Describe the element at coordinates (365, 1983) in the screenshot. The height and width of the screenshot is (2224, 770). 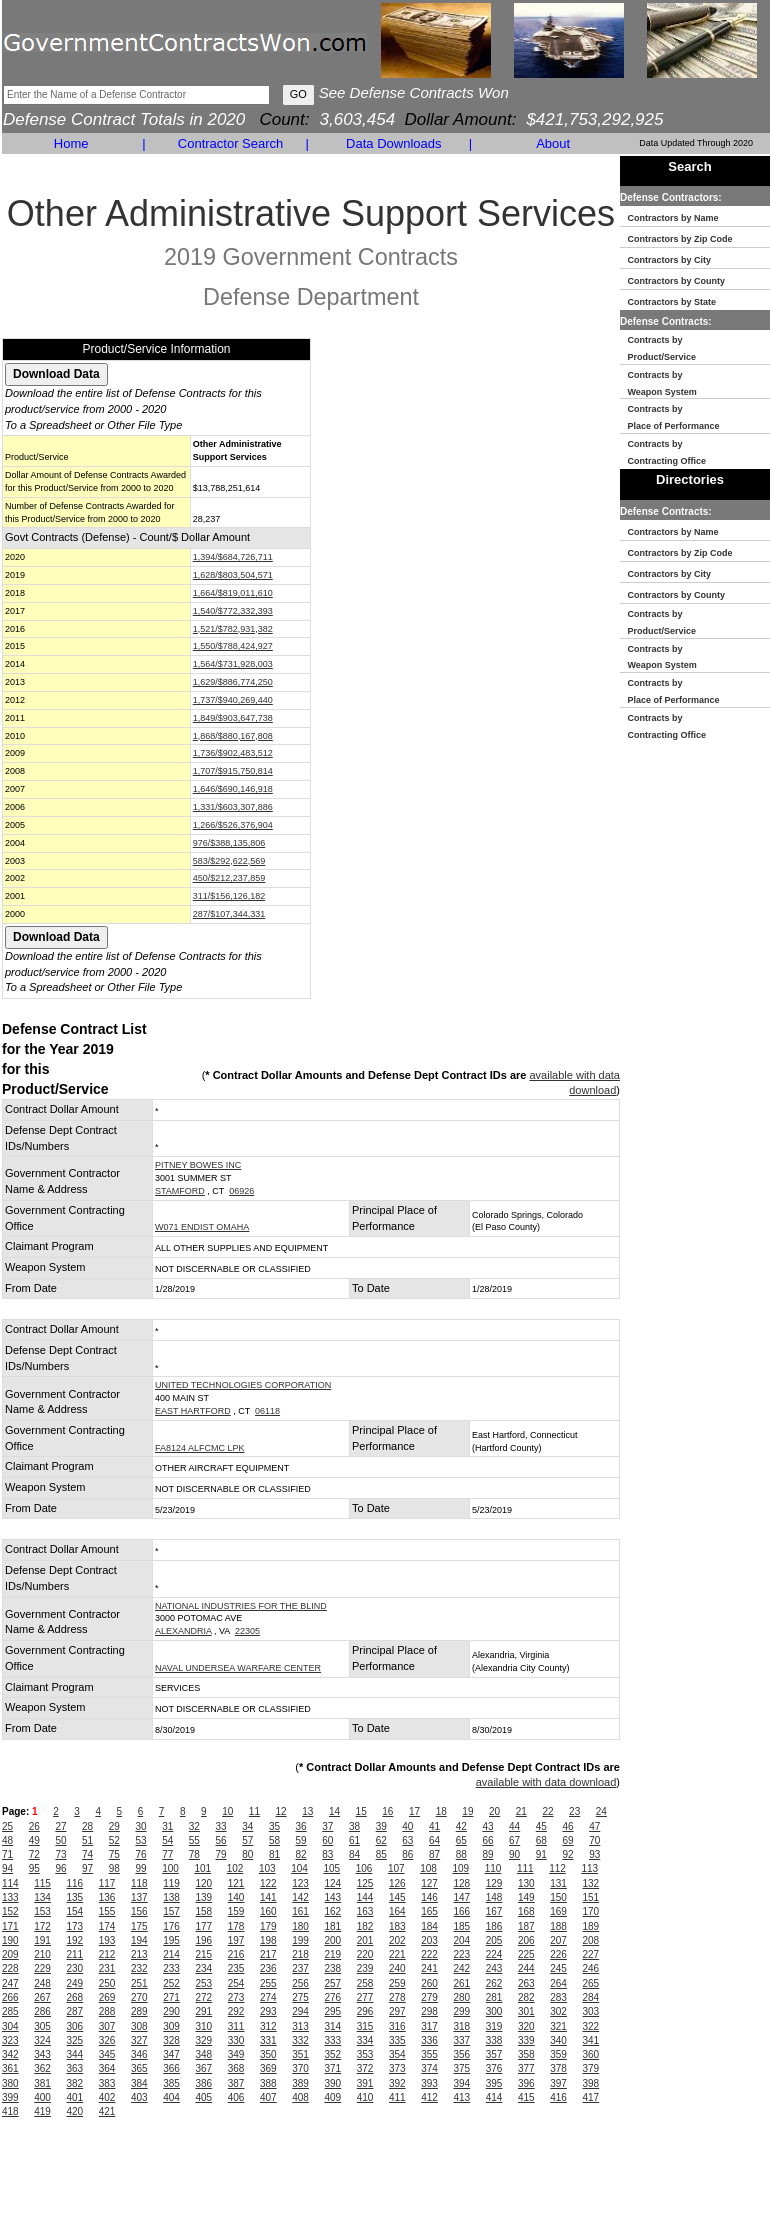
I see `258` at that location.